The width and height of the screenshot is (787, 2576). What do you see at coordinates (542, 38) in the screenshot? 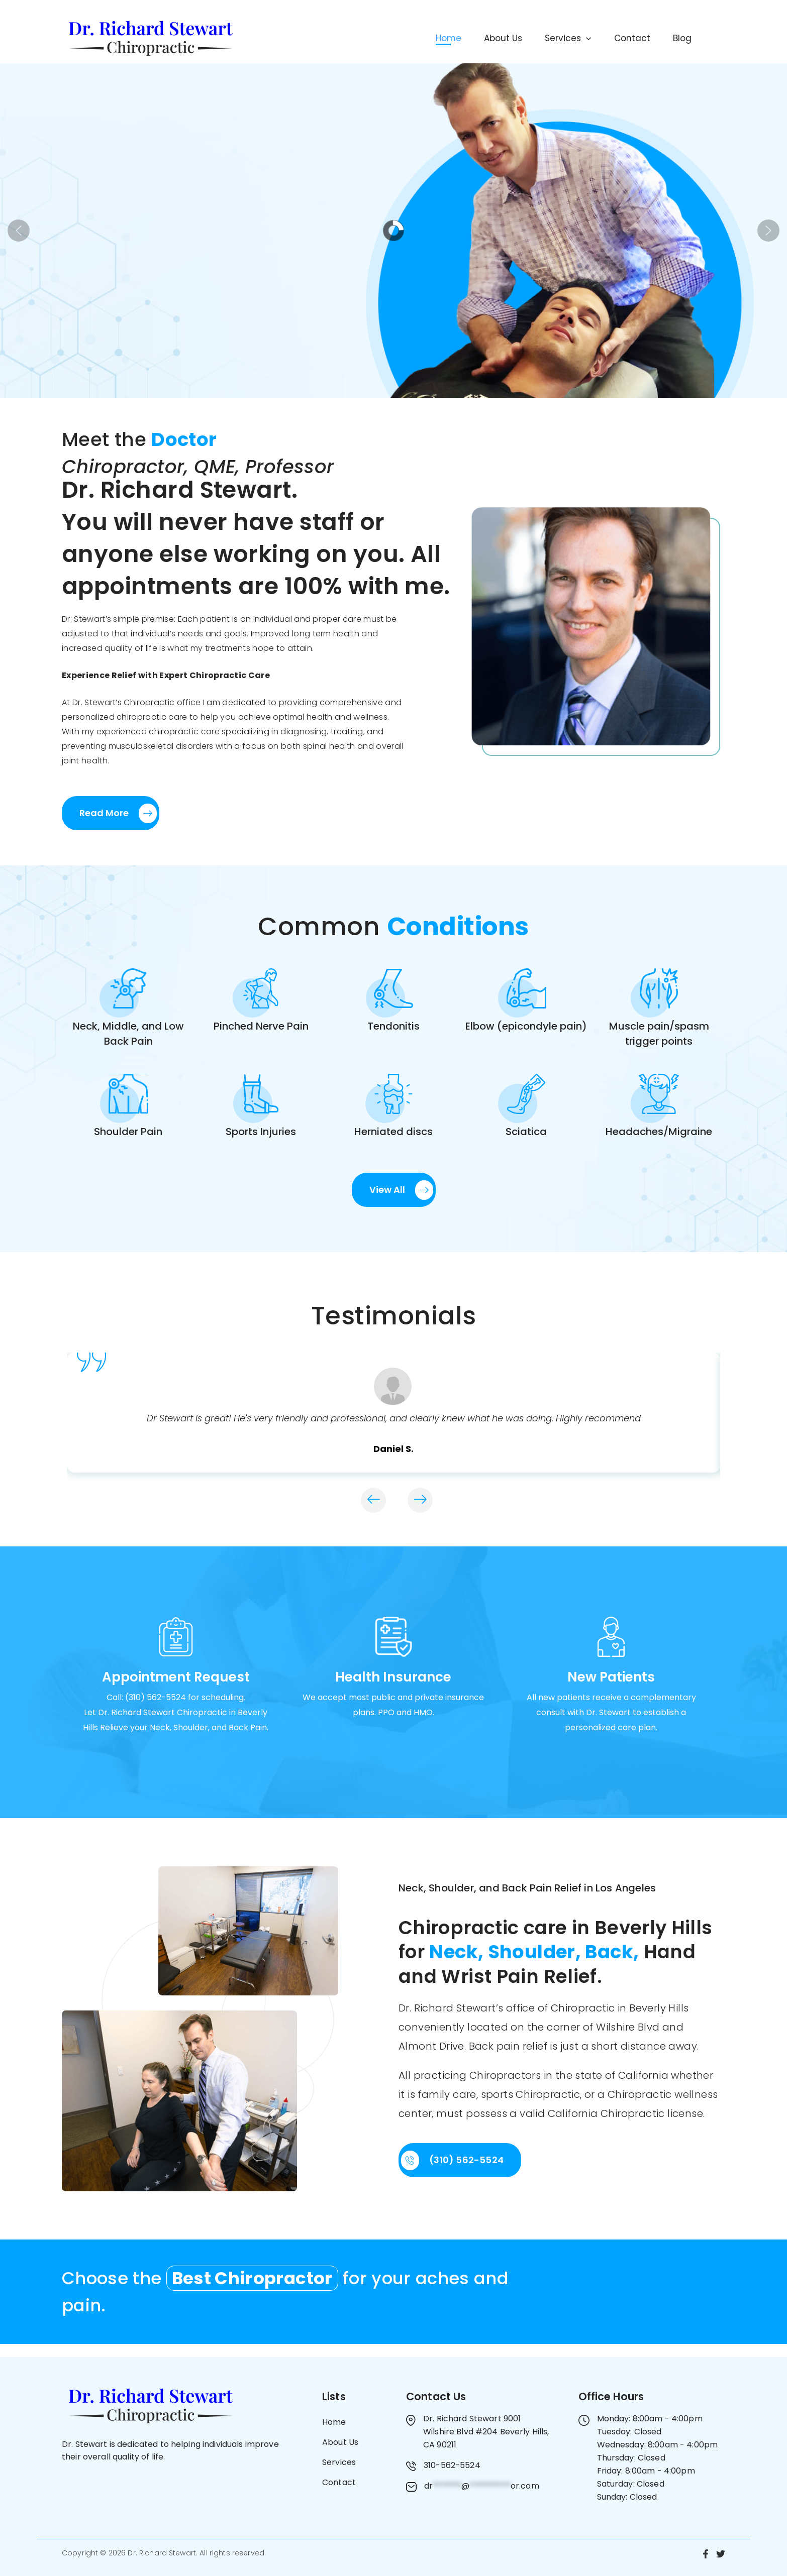
I see `Services` at bounding box center [542, 38].